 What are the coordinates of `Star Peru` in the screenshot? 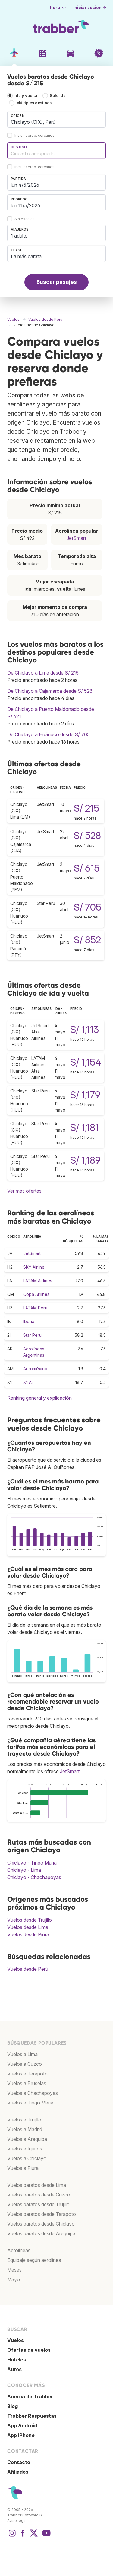 It's located at (32, 1335).